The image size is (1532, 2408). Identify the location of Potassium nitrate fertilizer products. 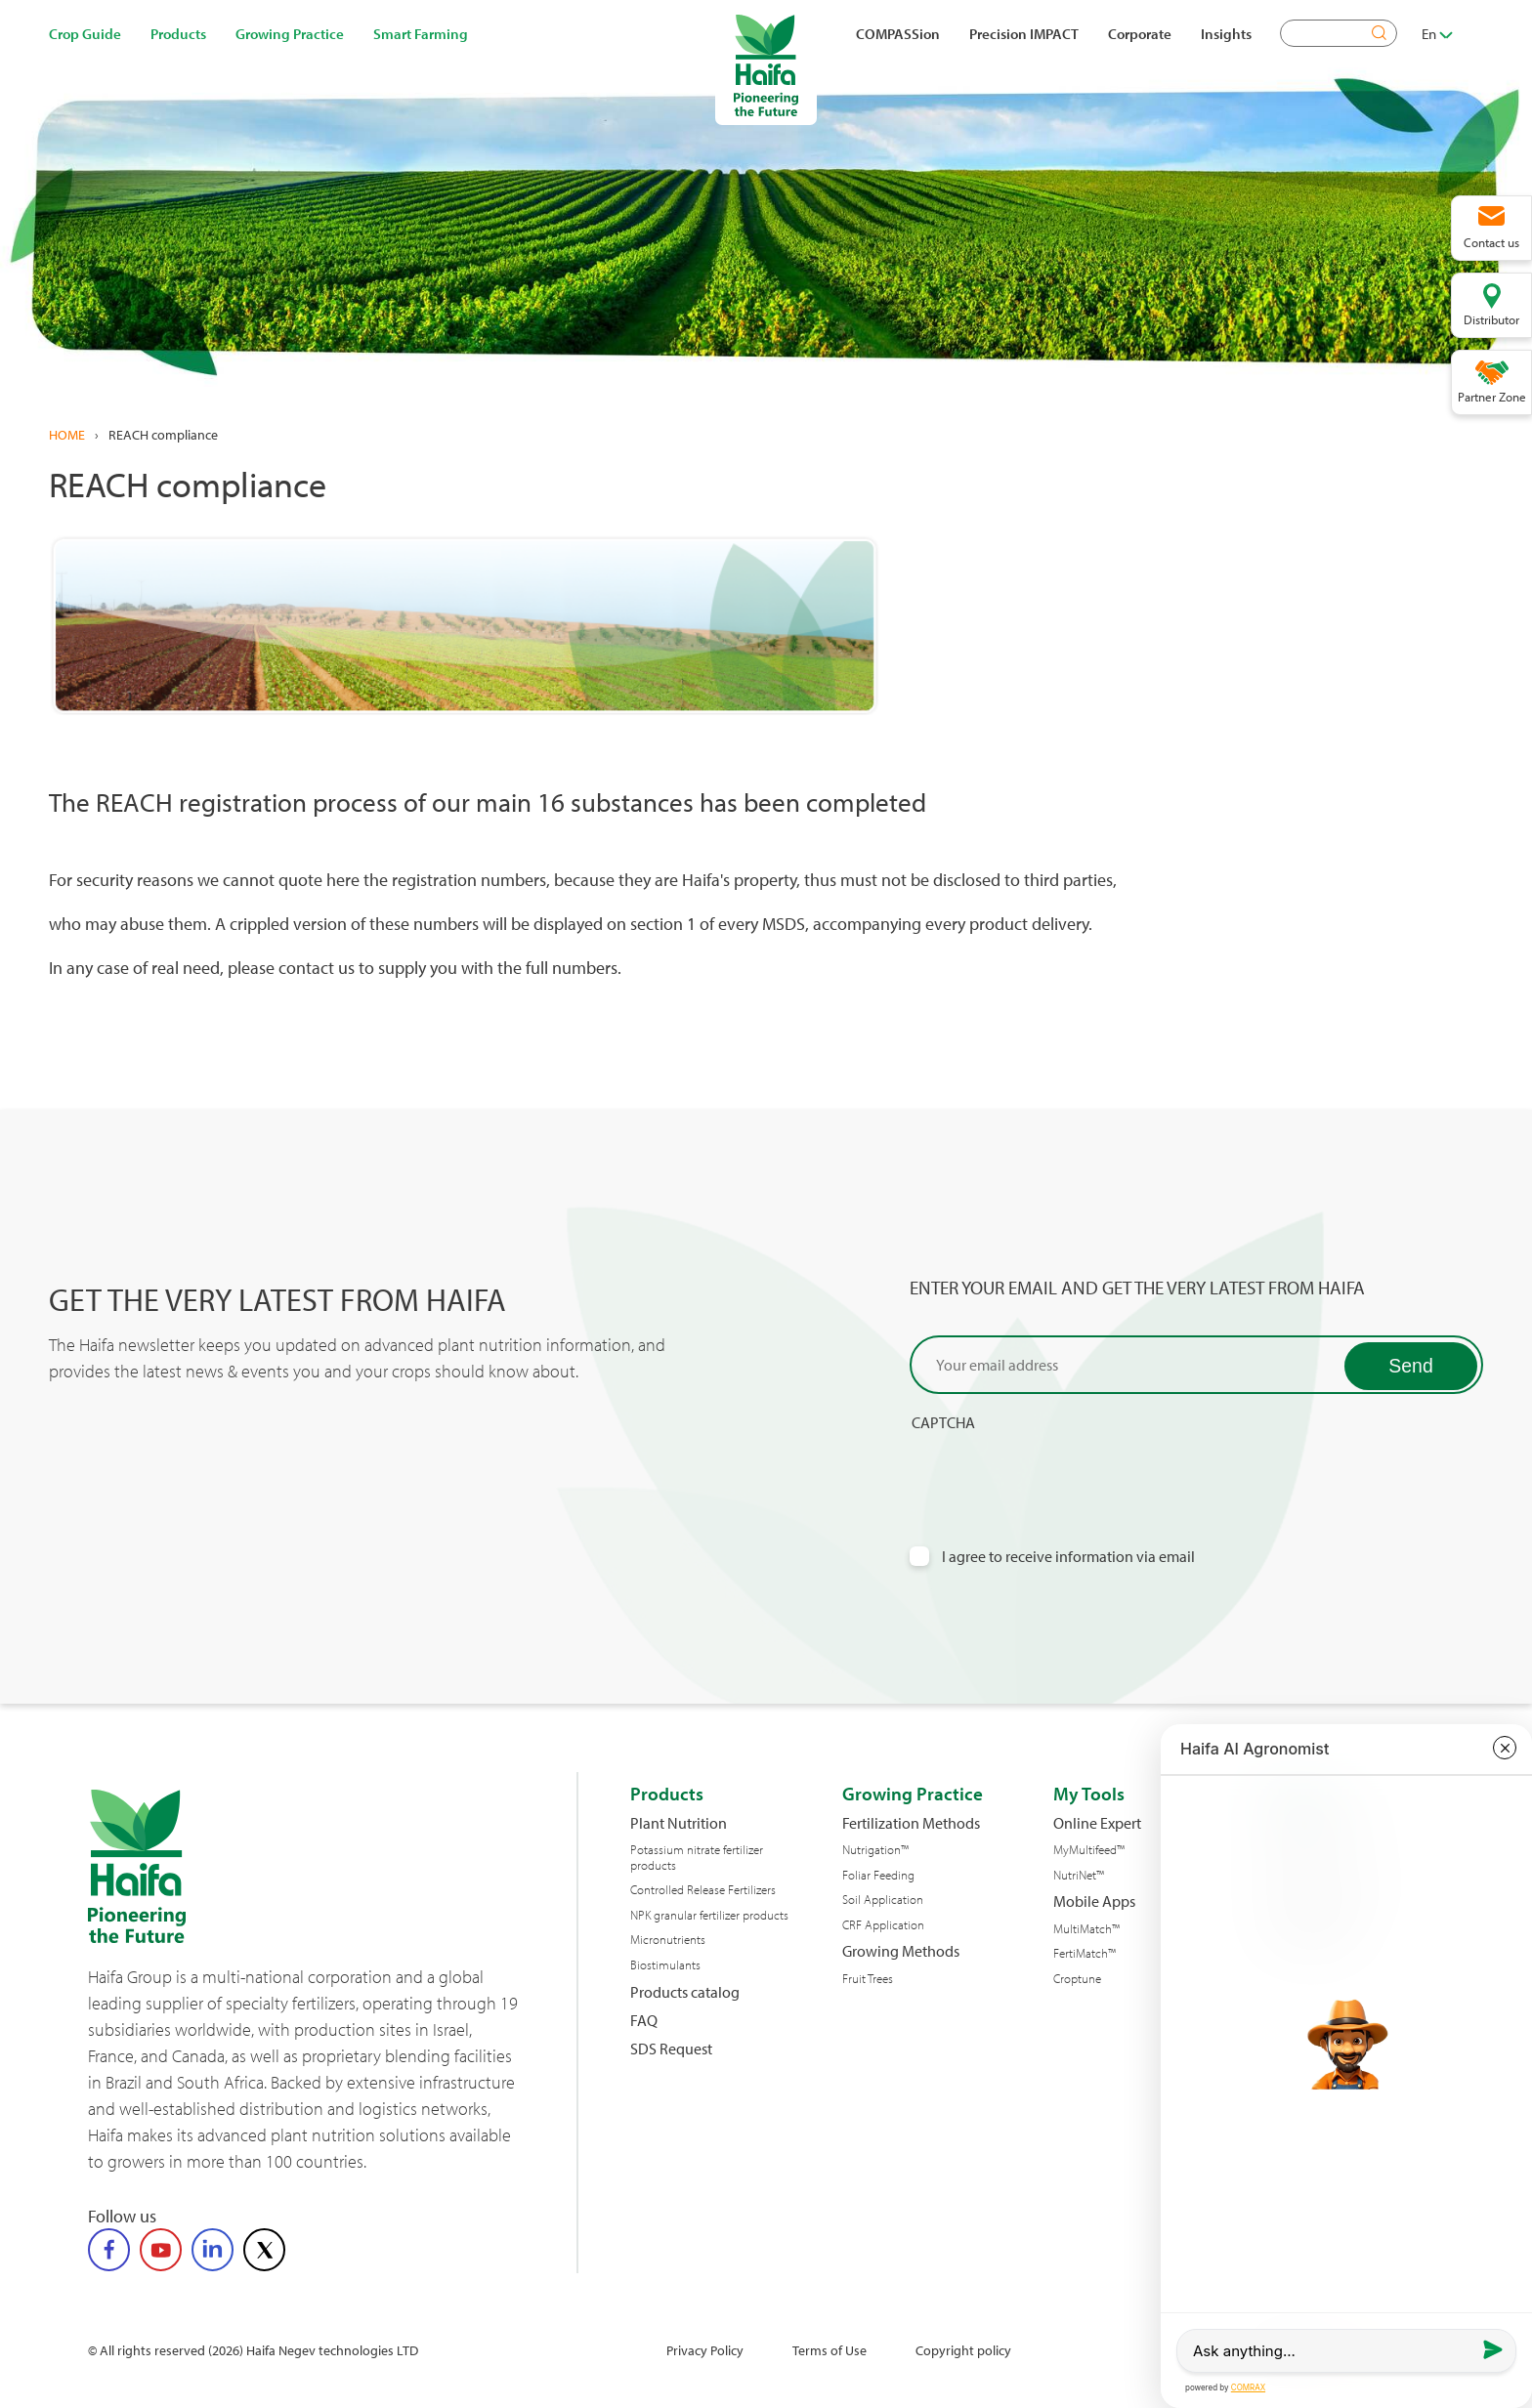
(696, 1857).